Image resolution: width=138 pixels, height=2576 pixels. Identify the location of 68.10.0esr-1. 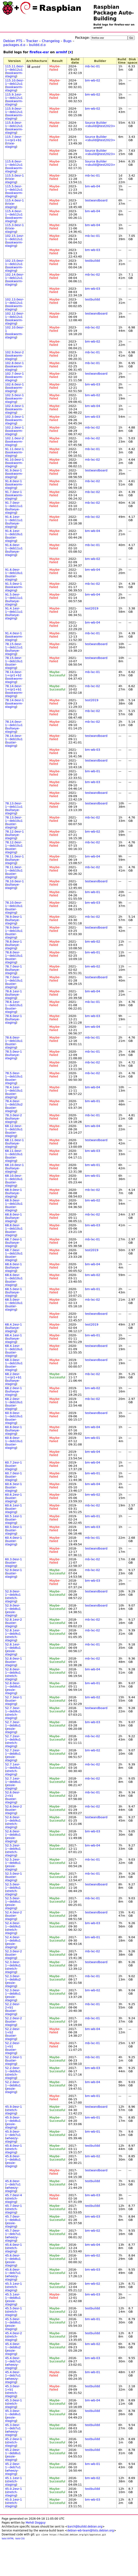
(14, 1165).